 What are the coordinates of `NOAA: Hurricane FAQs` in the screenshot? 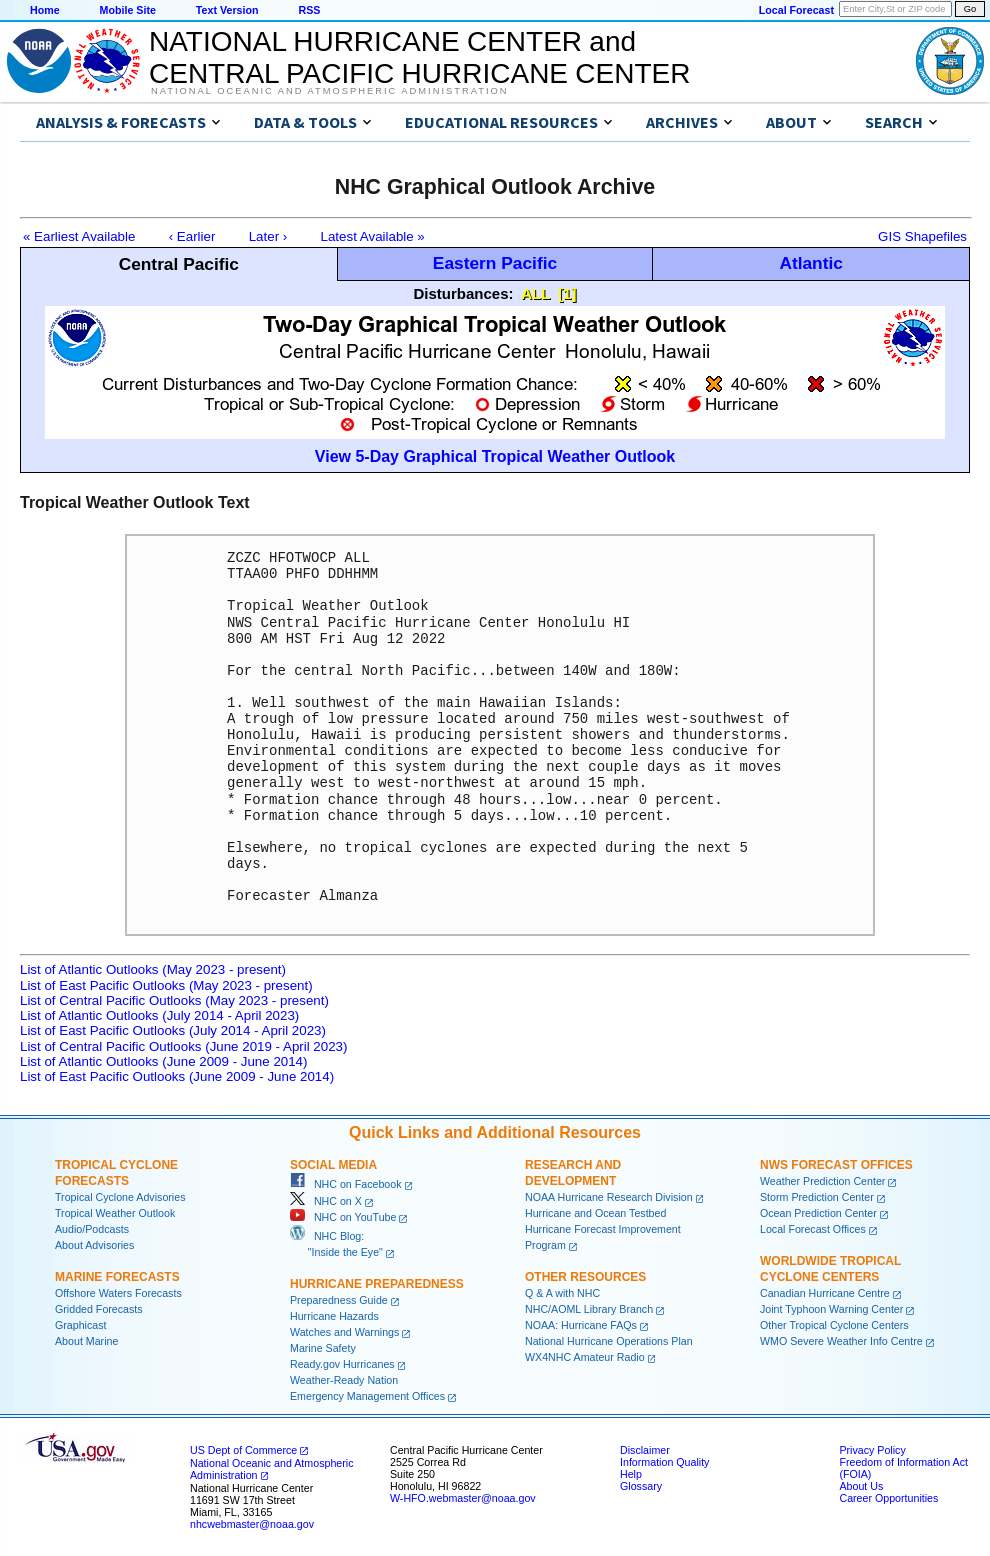 It's located at (581, 1325).